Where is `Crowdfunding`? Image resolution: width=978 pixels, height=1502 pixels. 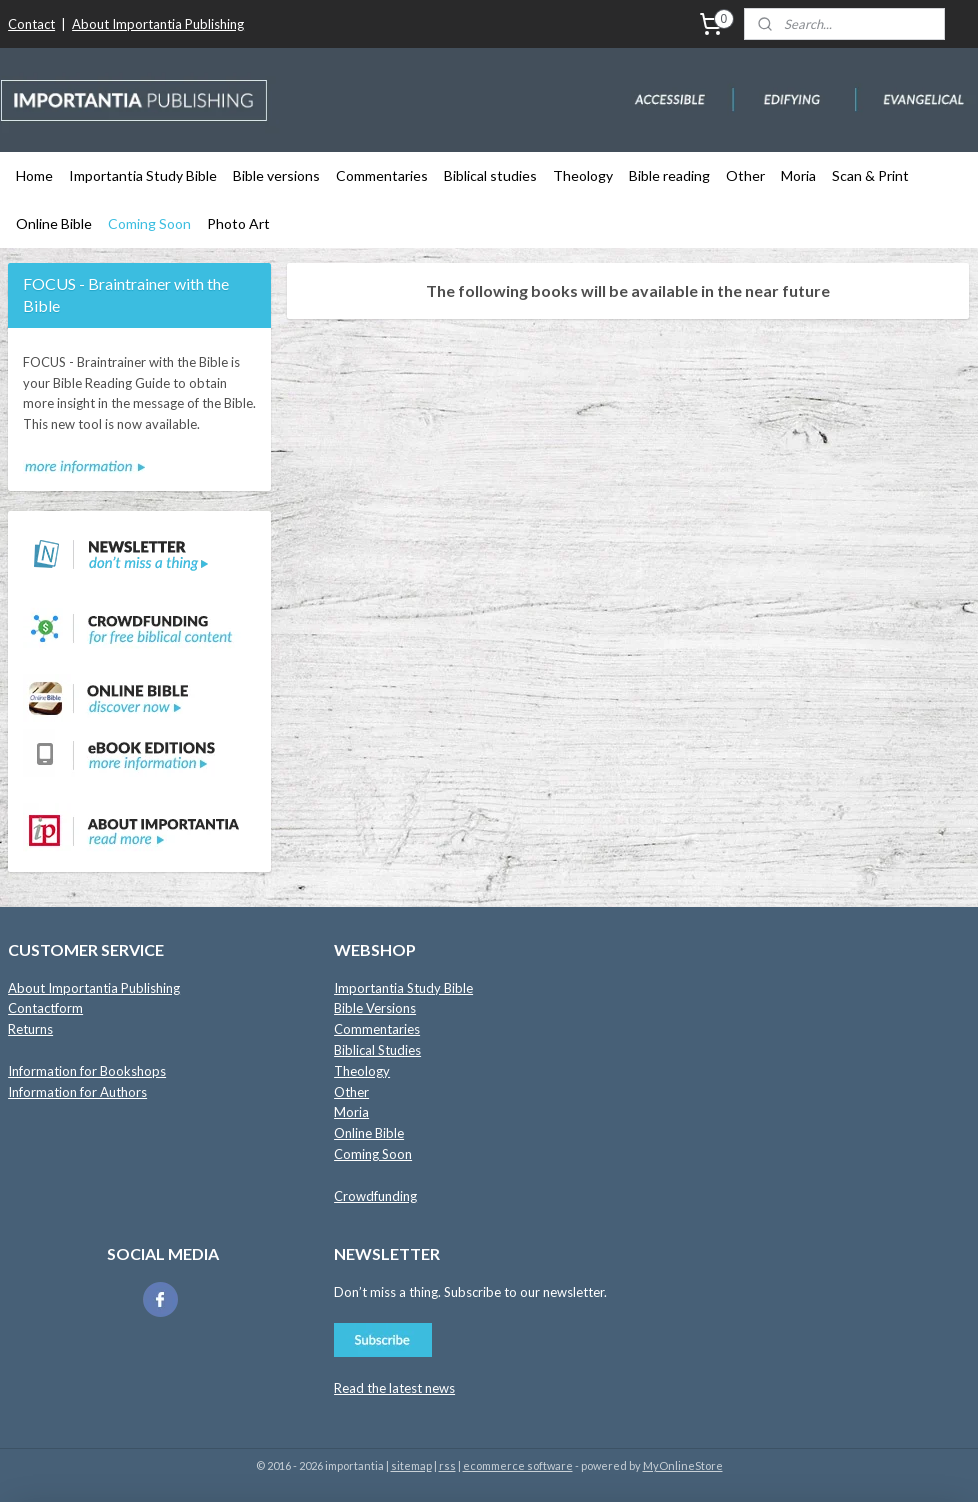
Crowdfunding is located at coordinates (375, 1196).